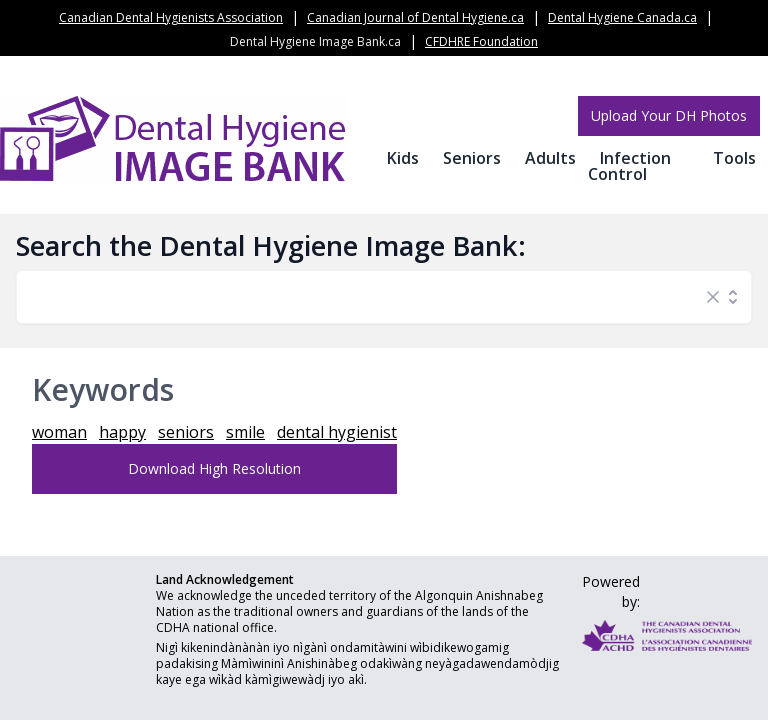 The image size is (768, 720). Describe the element at coordinates (315, 41) in the screenshot. I see `Dental Hygiene Image Bank.ca` at that location.